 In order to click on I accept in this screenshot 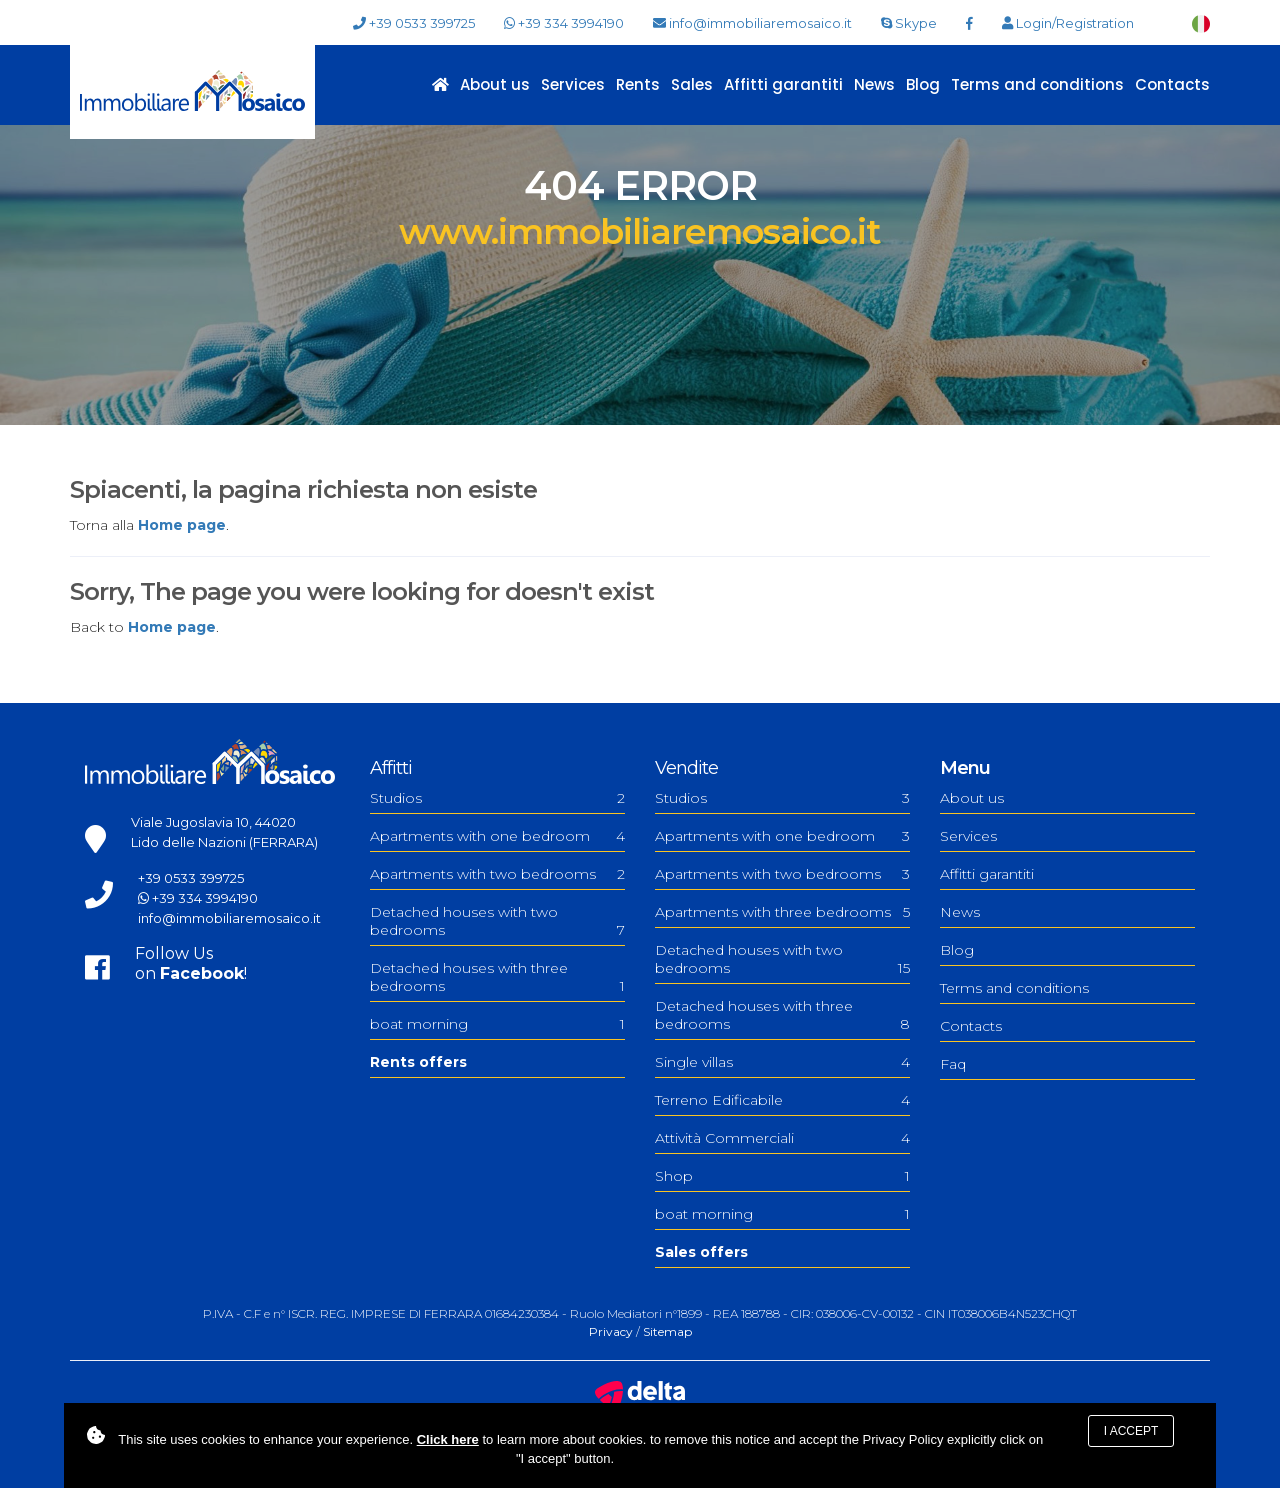, I will do `click(1131, 1431)`.